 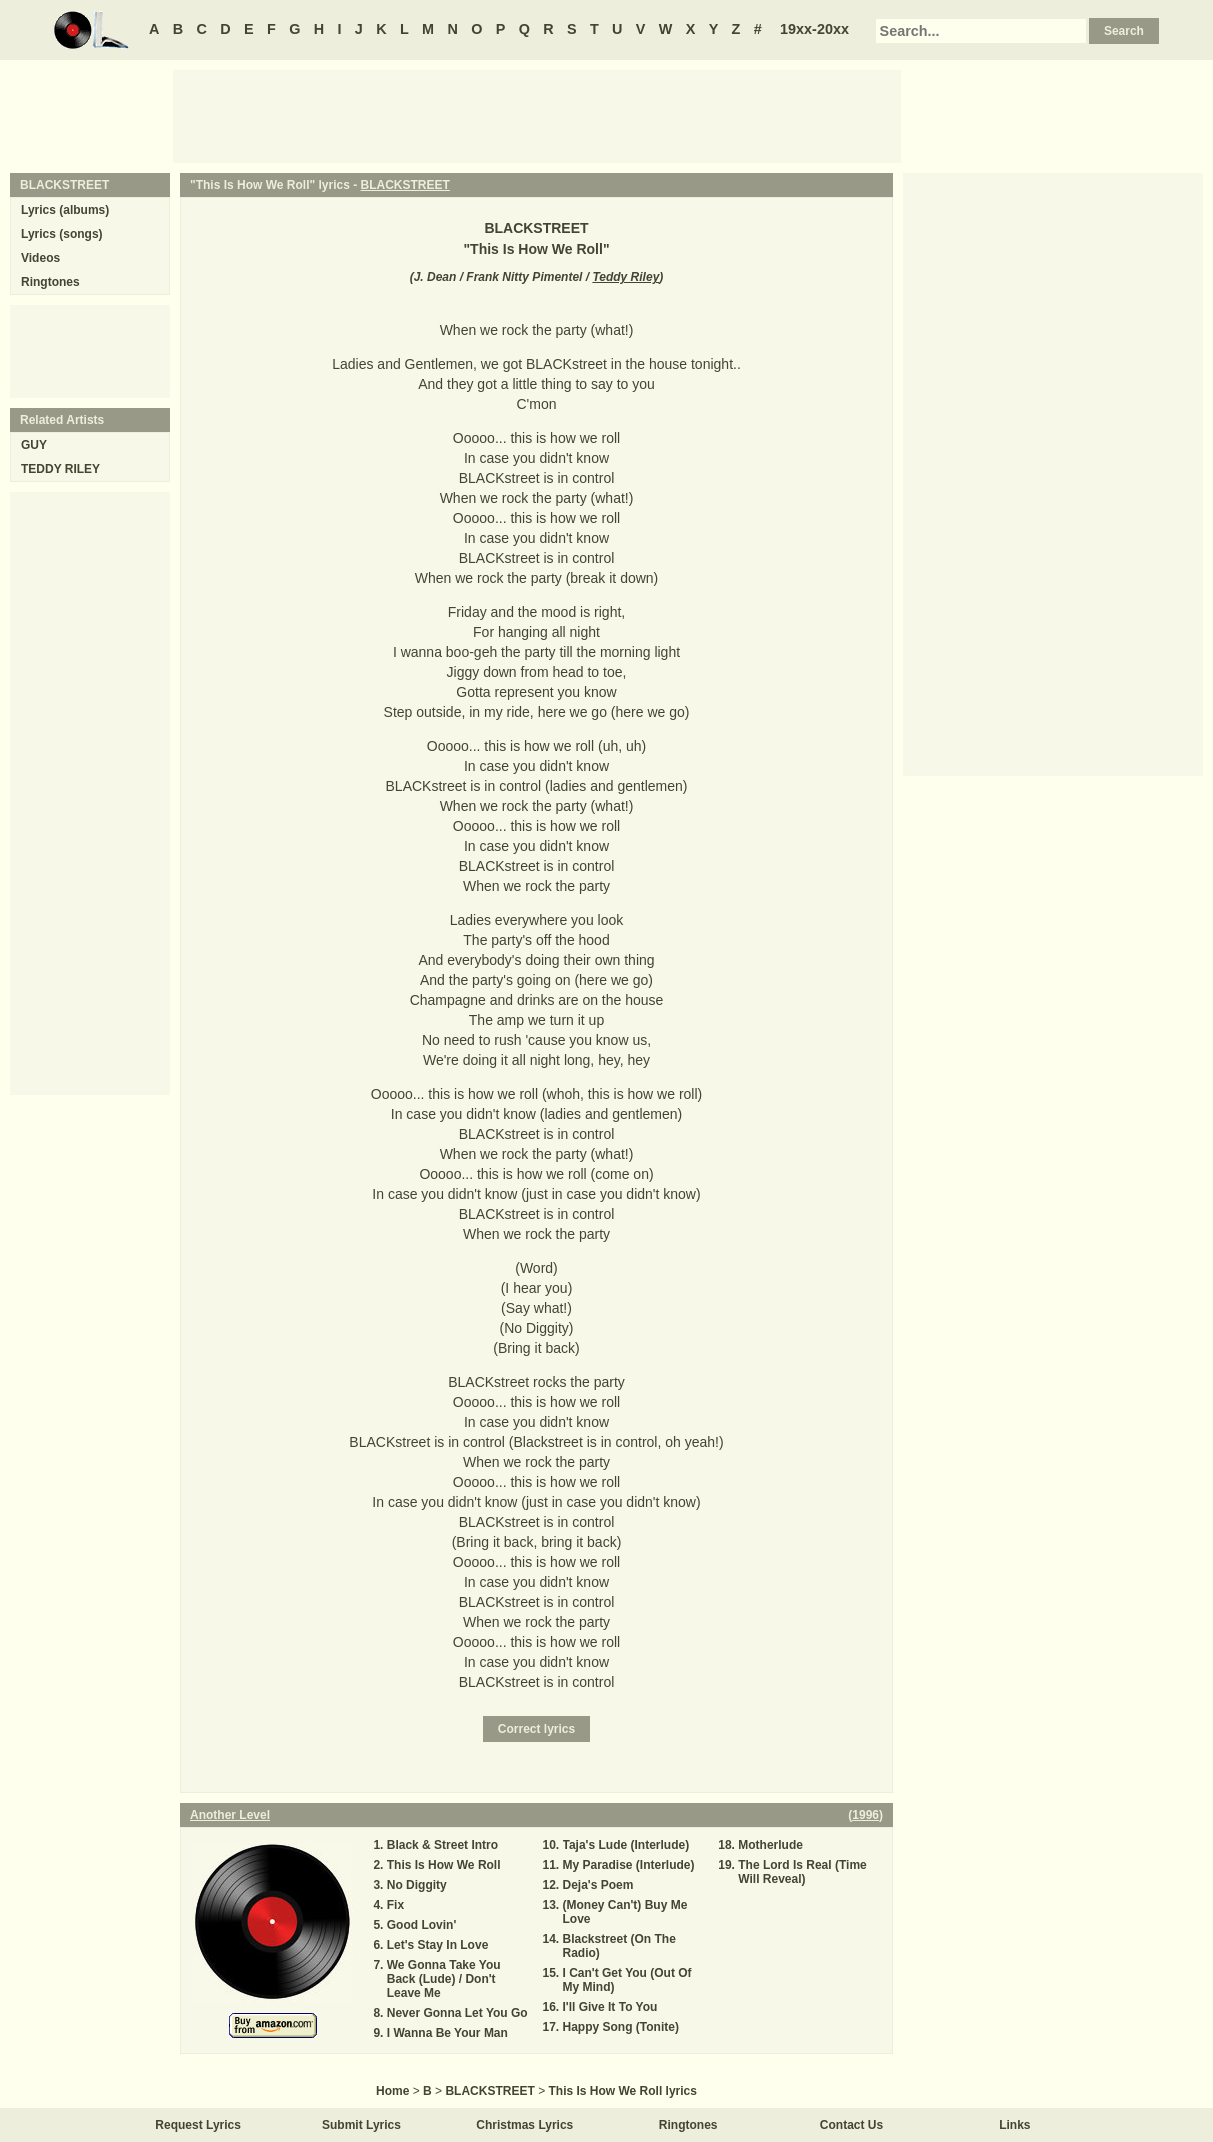 I want to click on Contact Us, so click(x=851, y=2125).